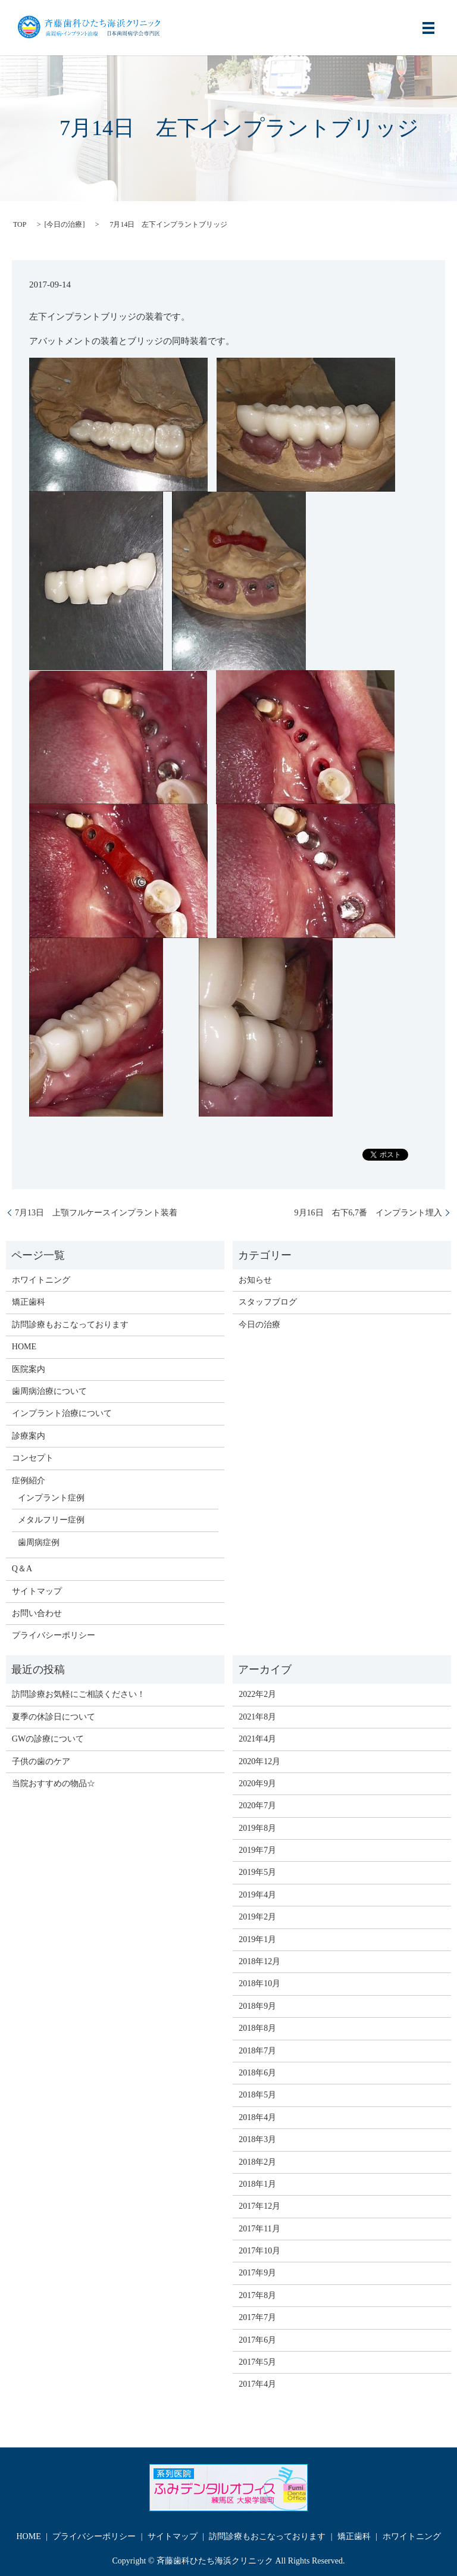  I want to click on 歯周病症例, so click(39, 1542).